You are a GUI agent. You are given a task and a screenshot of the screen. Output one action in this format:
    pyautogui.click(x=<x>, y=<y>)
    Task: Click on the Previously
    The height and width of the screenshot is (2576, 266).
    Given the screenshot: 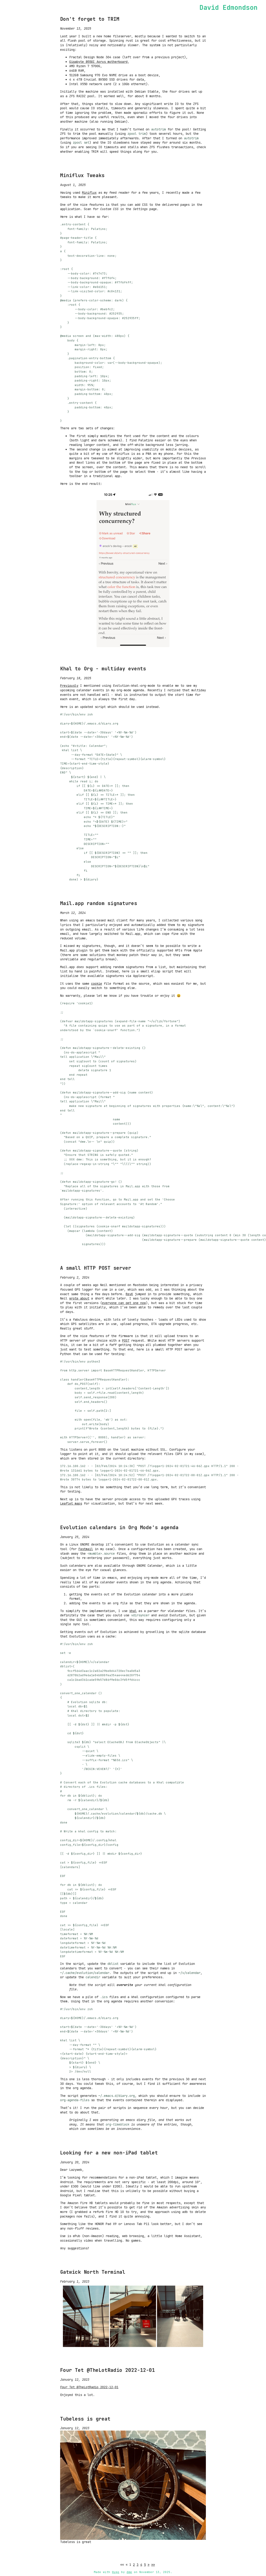 What is the action you would take?
    pyautogui.click(x=69, y=686)
    